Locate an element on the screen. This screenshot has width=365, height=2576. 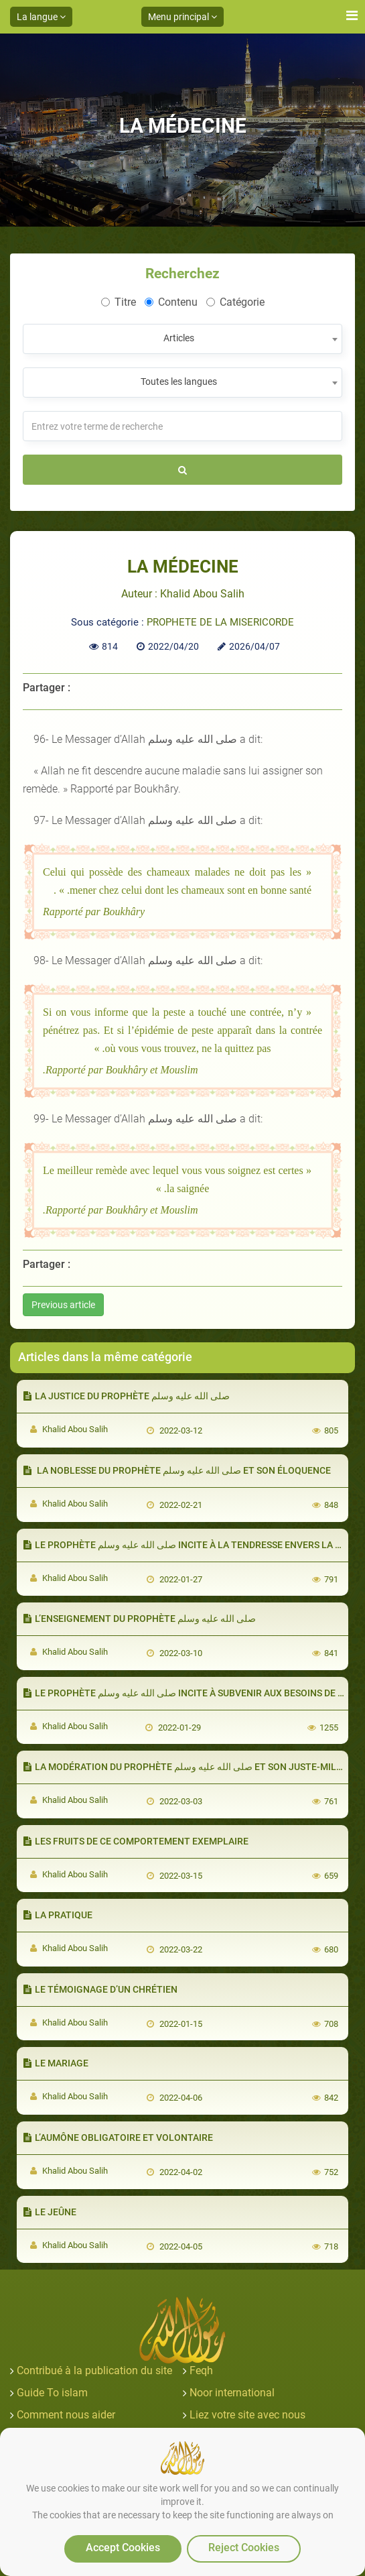
LA NOBLESSE DU PROPHÈTE صلى الله عليه وسلم ET SON ÉLOQUENCE is located at coordinates (177, 1470).